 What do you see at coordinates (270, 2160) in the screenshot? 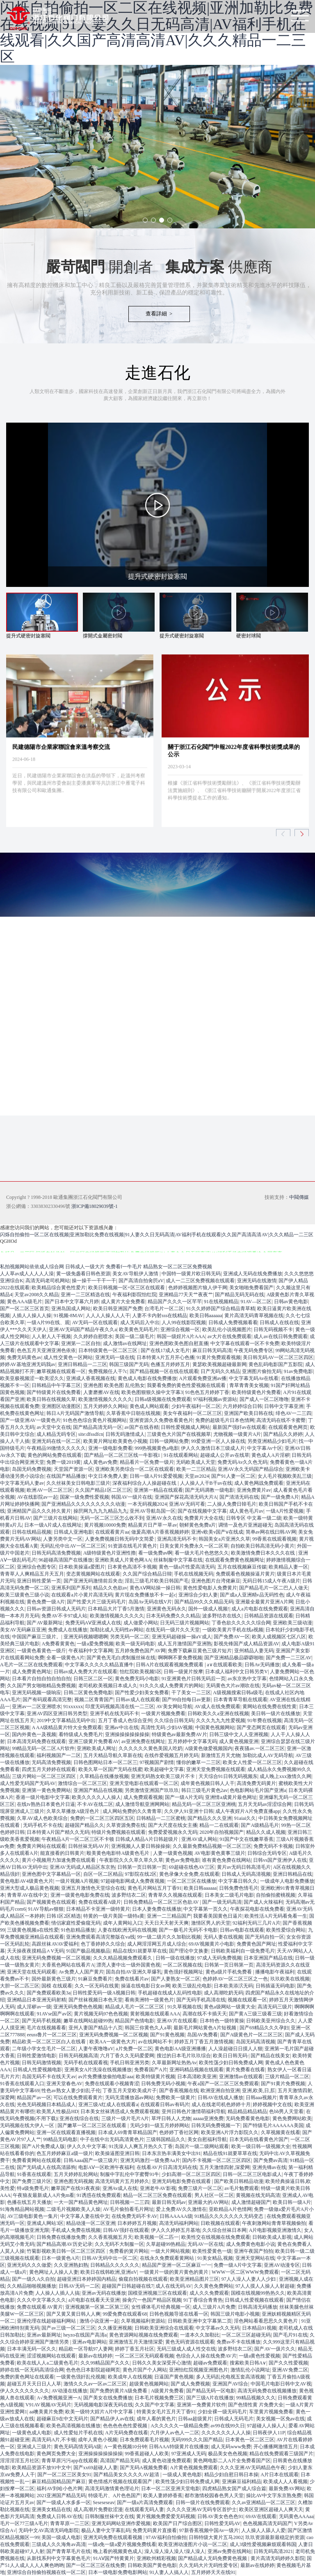
I see `国产免费av高清` at bounding box center [270, 2160].